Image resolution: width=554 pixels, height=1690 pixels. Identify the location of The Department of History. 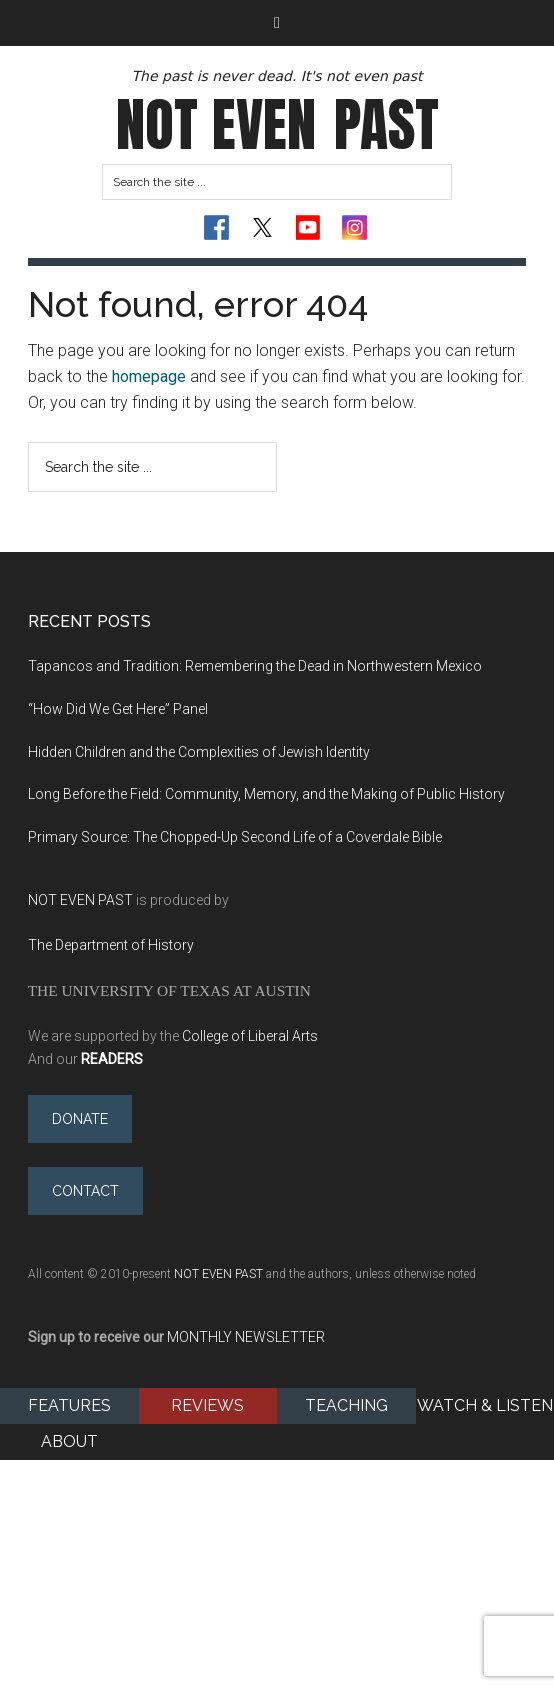
(111, 945).